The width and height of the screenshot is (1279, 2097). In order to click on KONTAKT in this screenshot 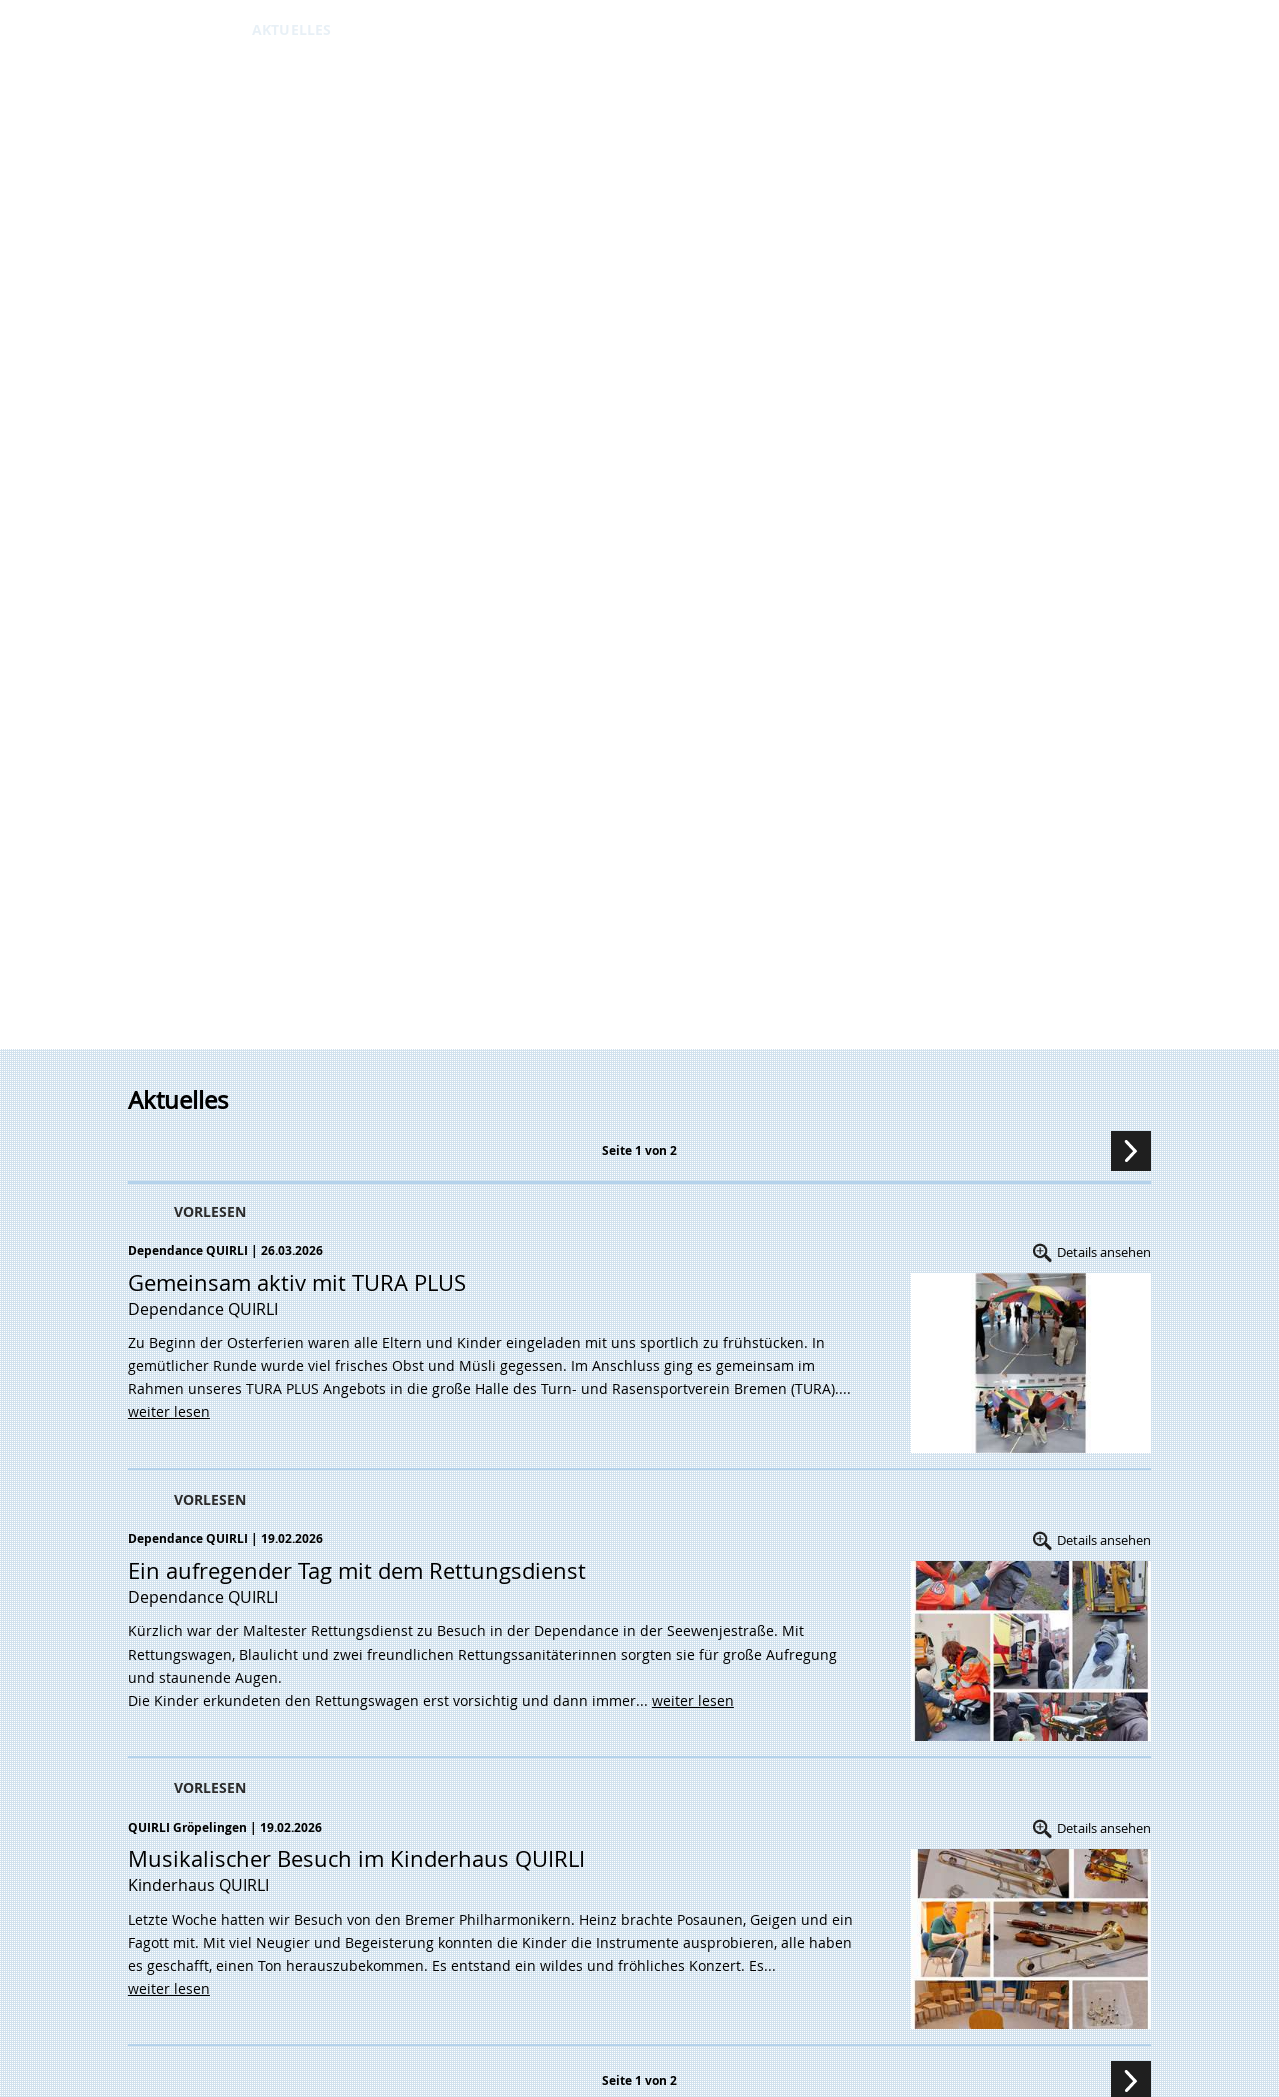, I will do `click(644, 30)`.